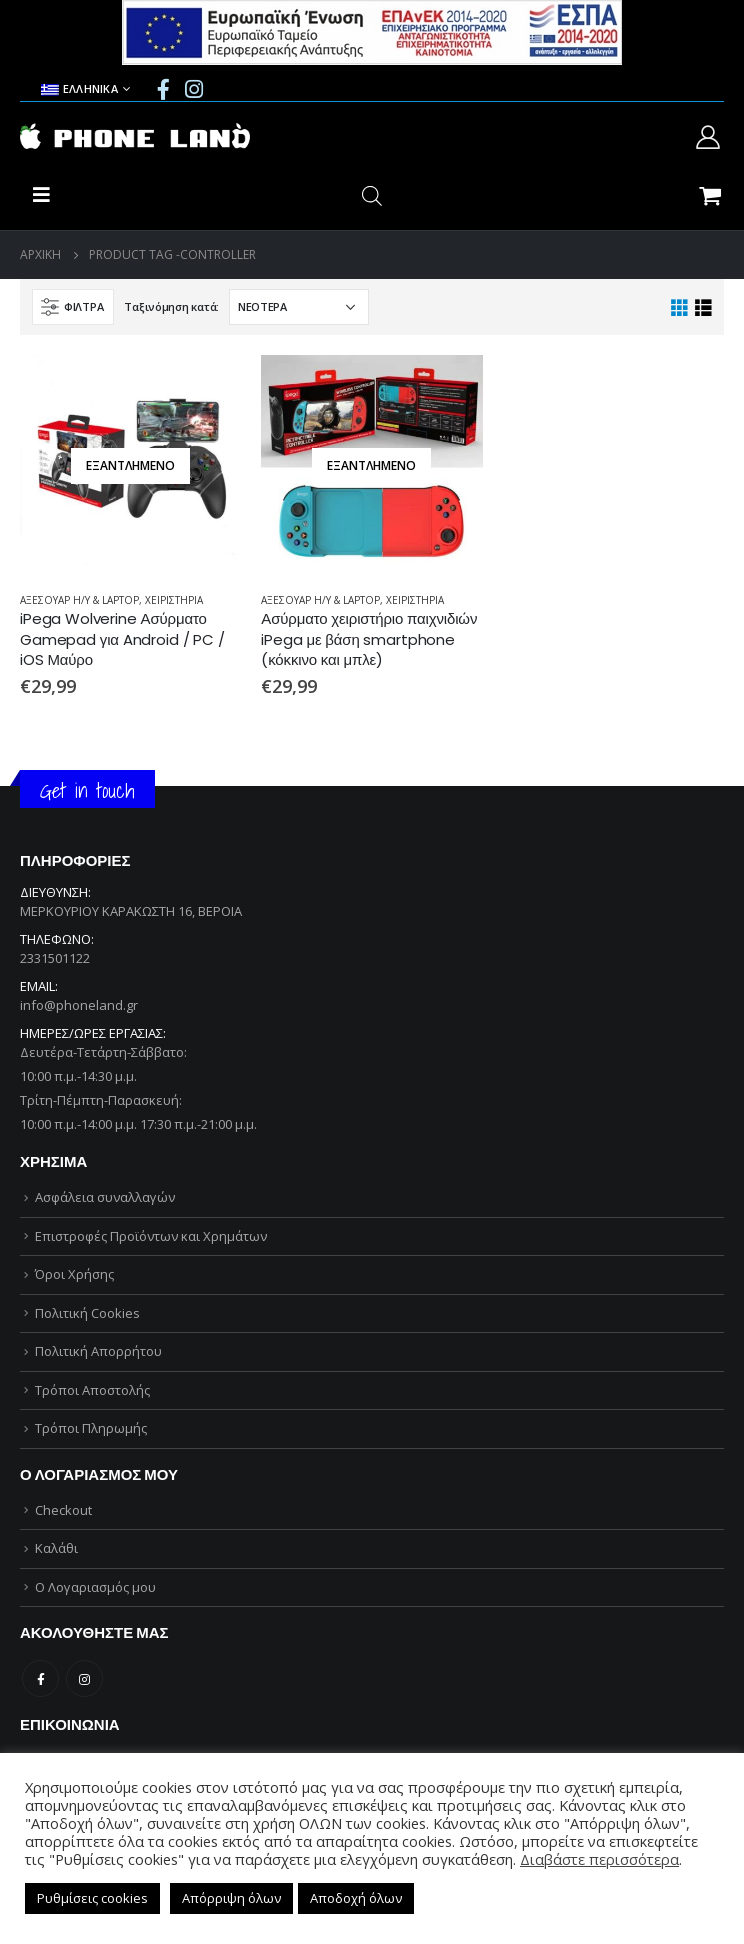  I want to click on Ταξινόμηση κατά:, so click(171, 306).